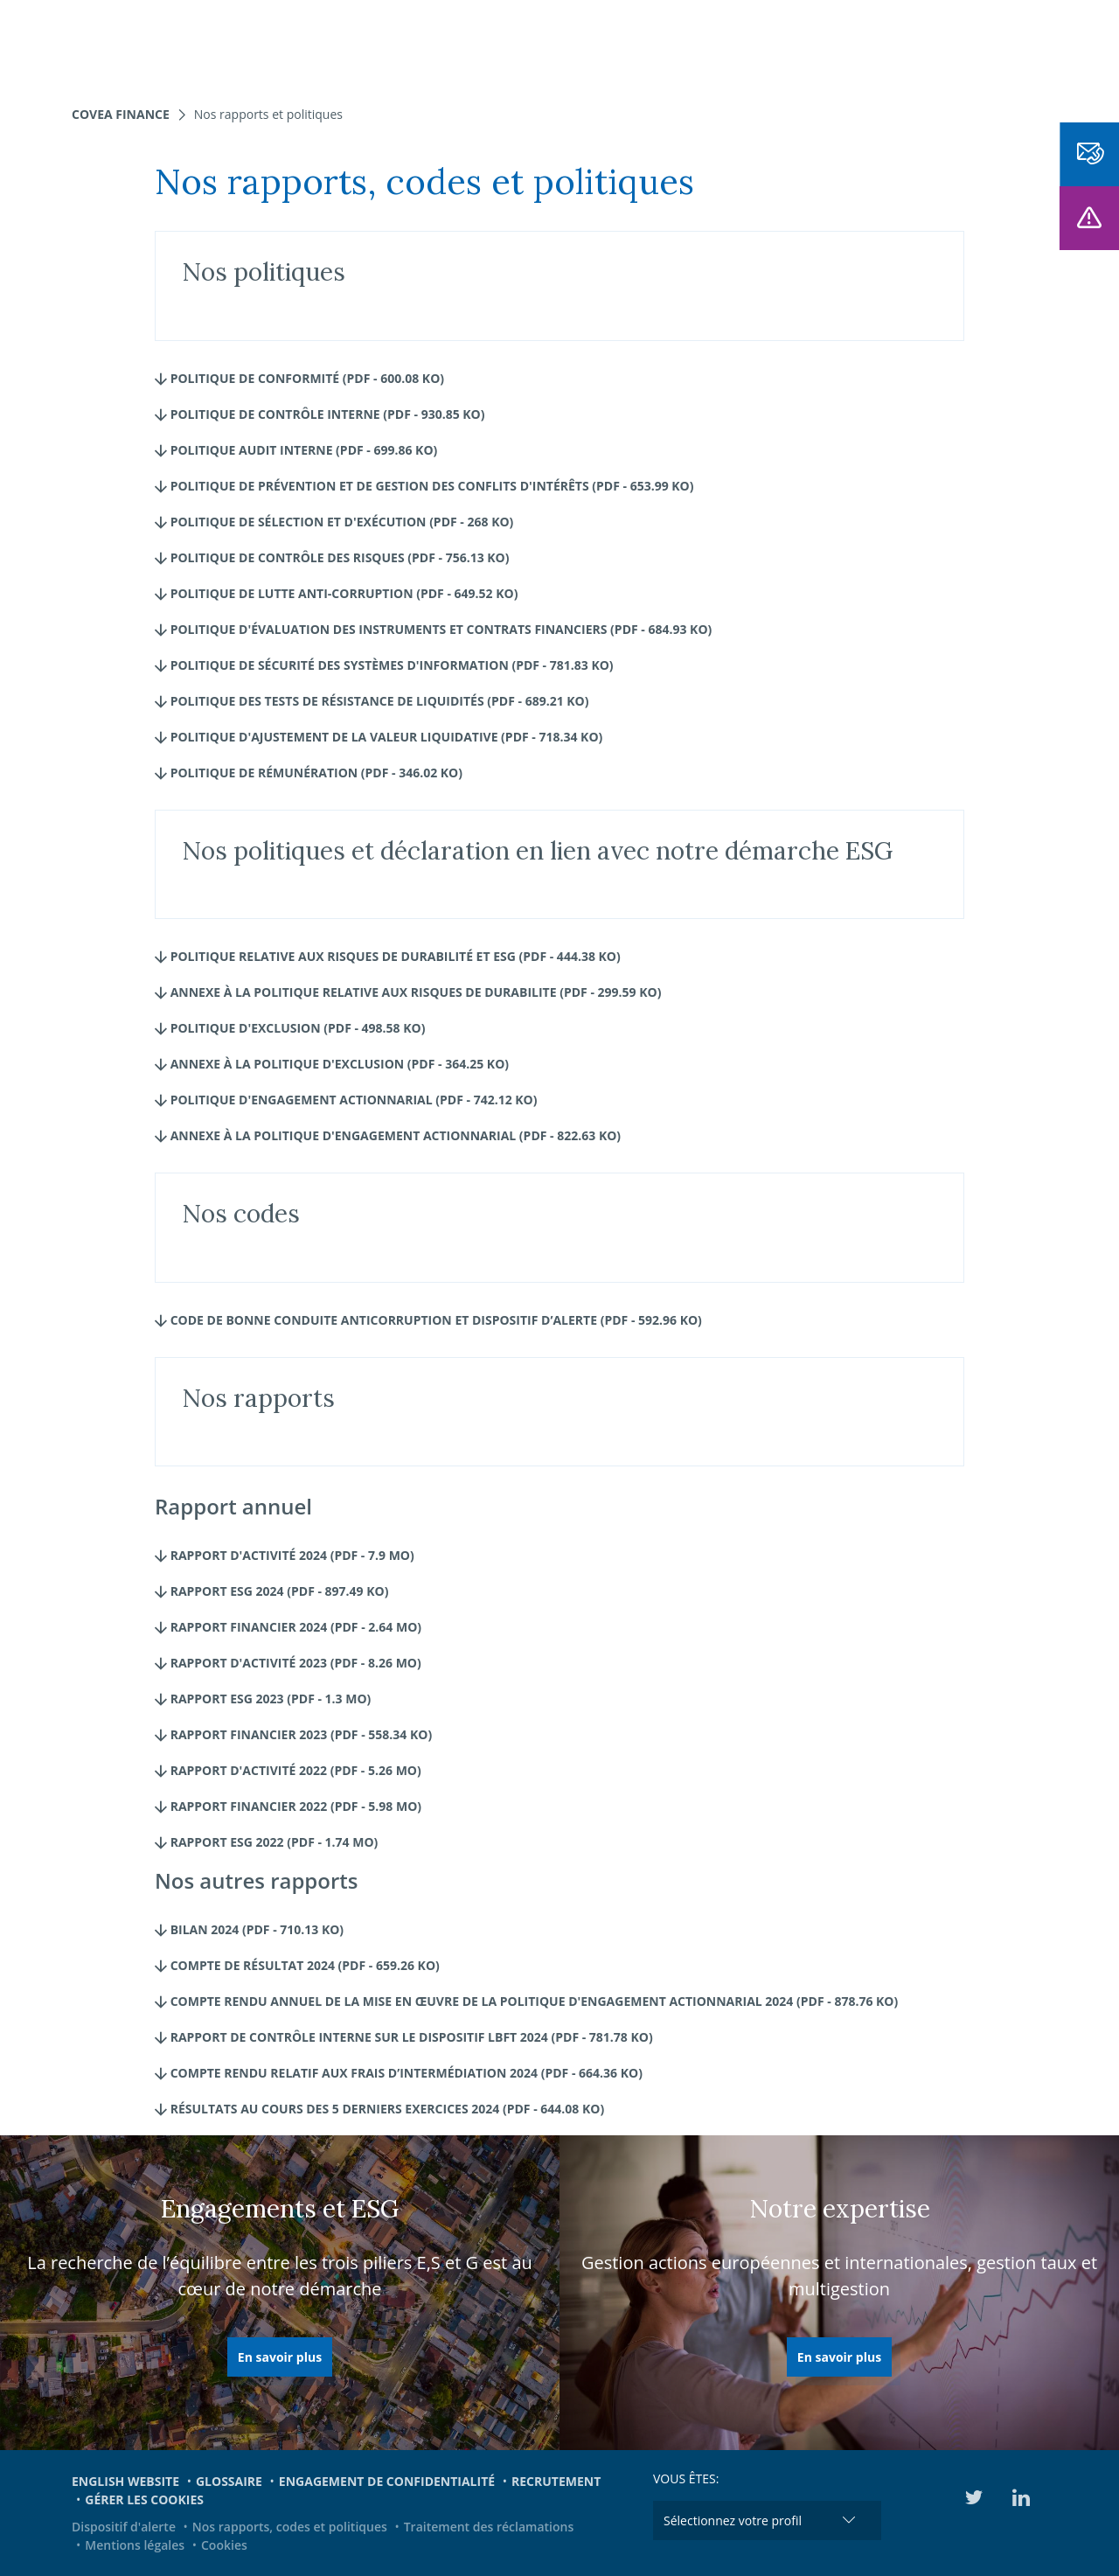  I want to click on Actualités, so click(656, 43).